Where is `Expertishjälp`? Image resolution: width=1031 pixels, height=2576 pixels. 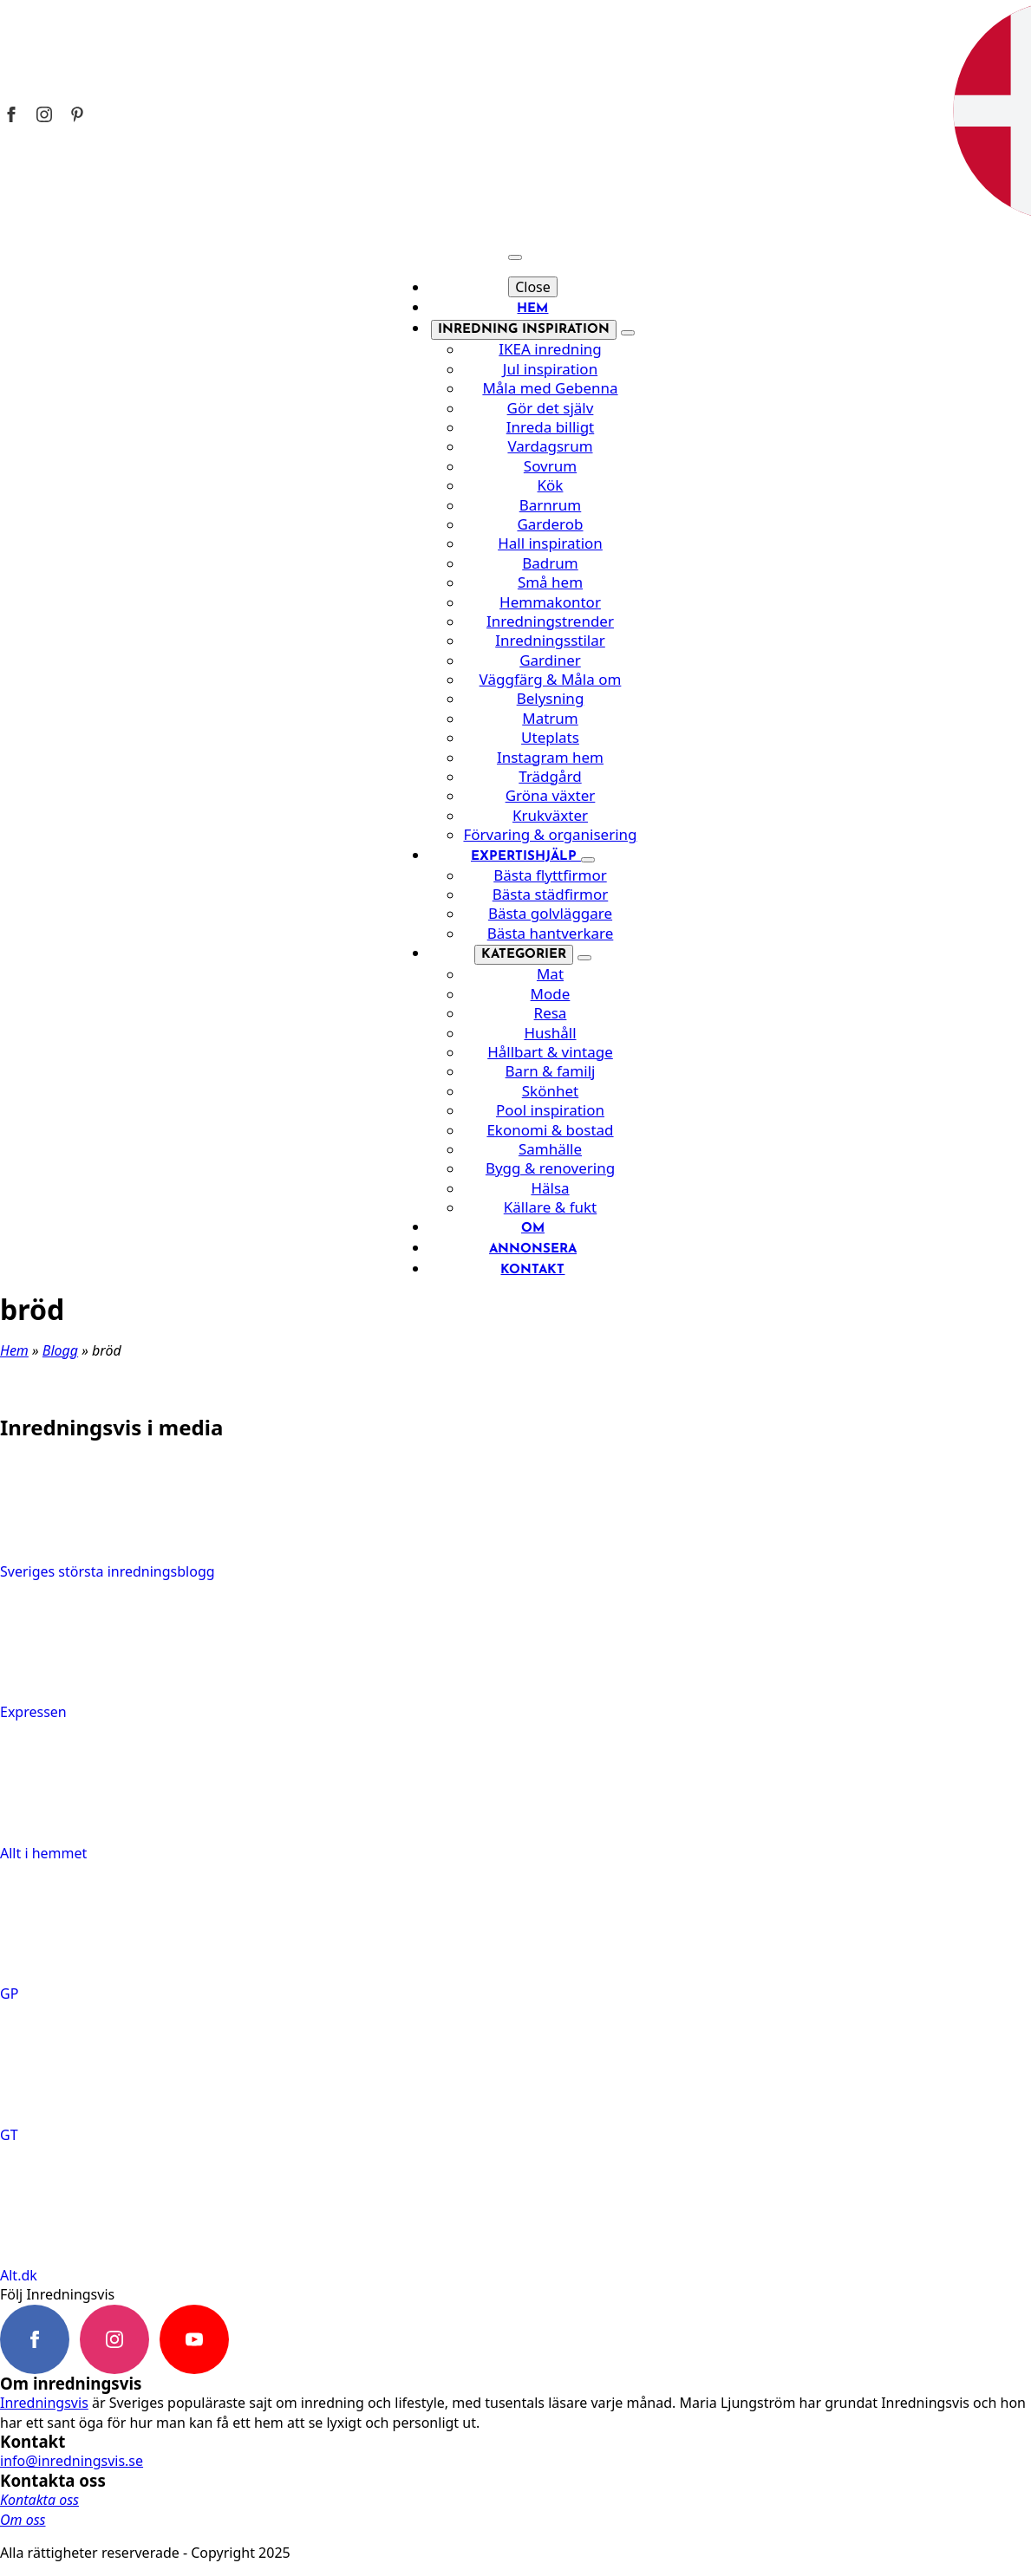 Expertishjälp is located at coordinates (526, 856).